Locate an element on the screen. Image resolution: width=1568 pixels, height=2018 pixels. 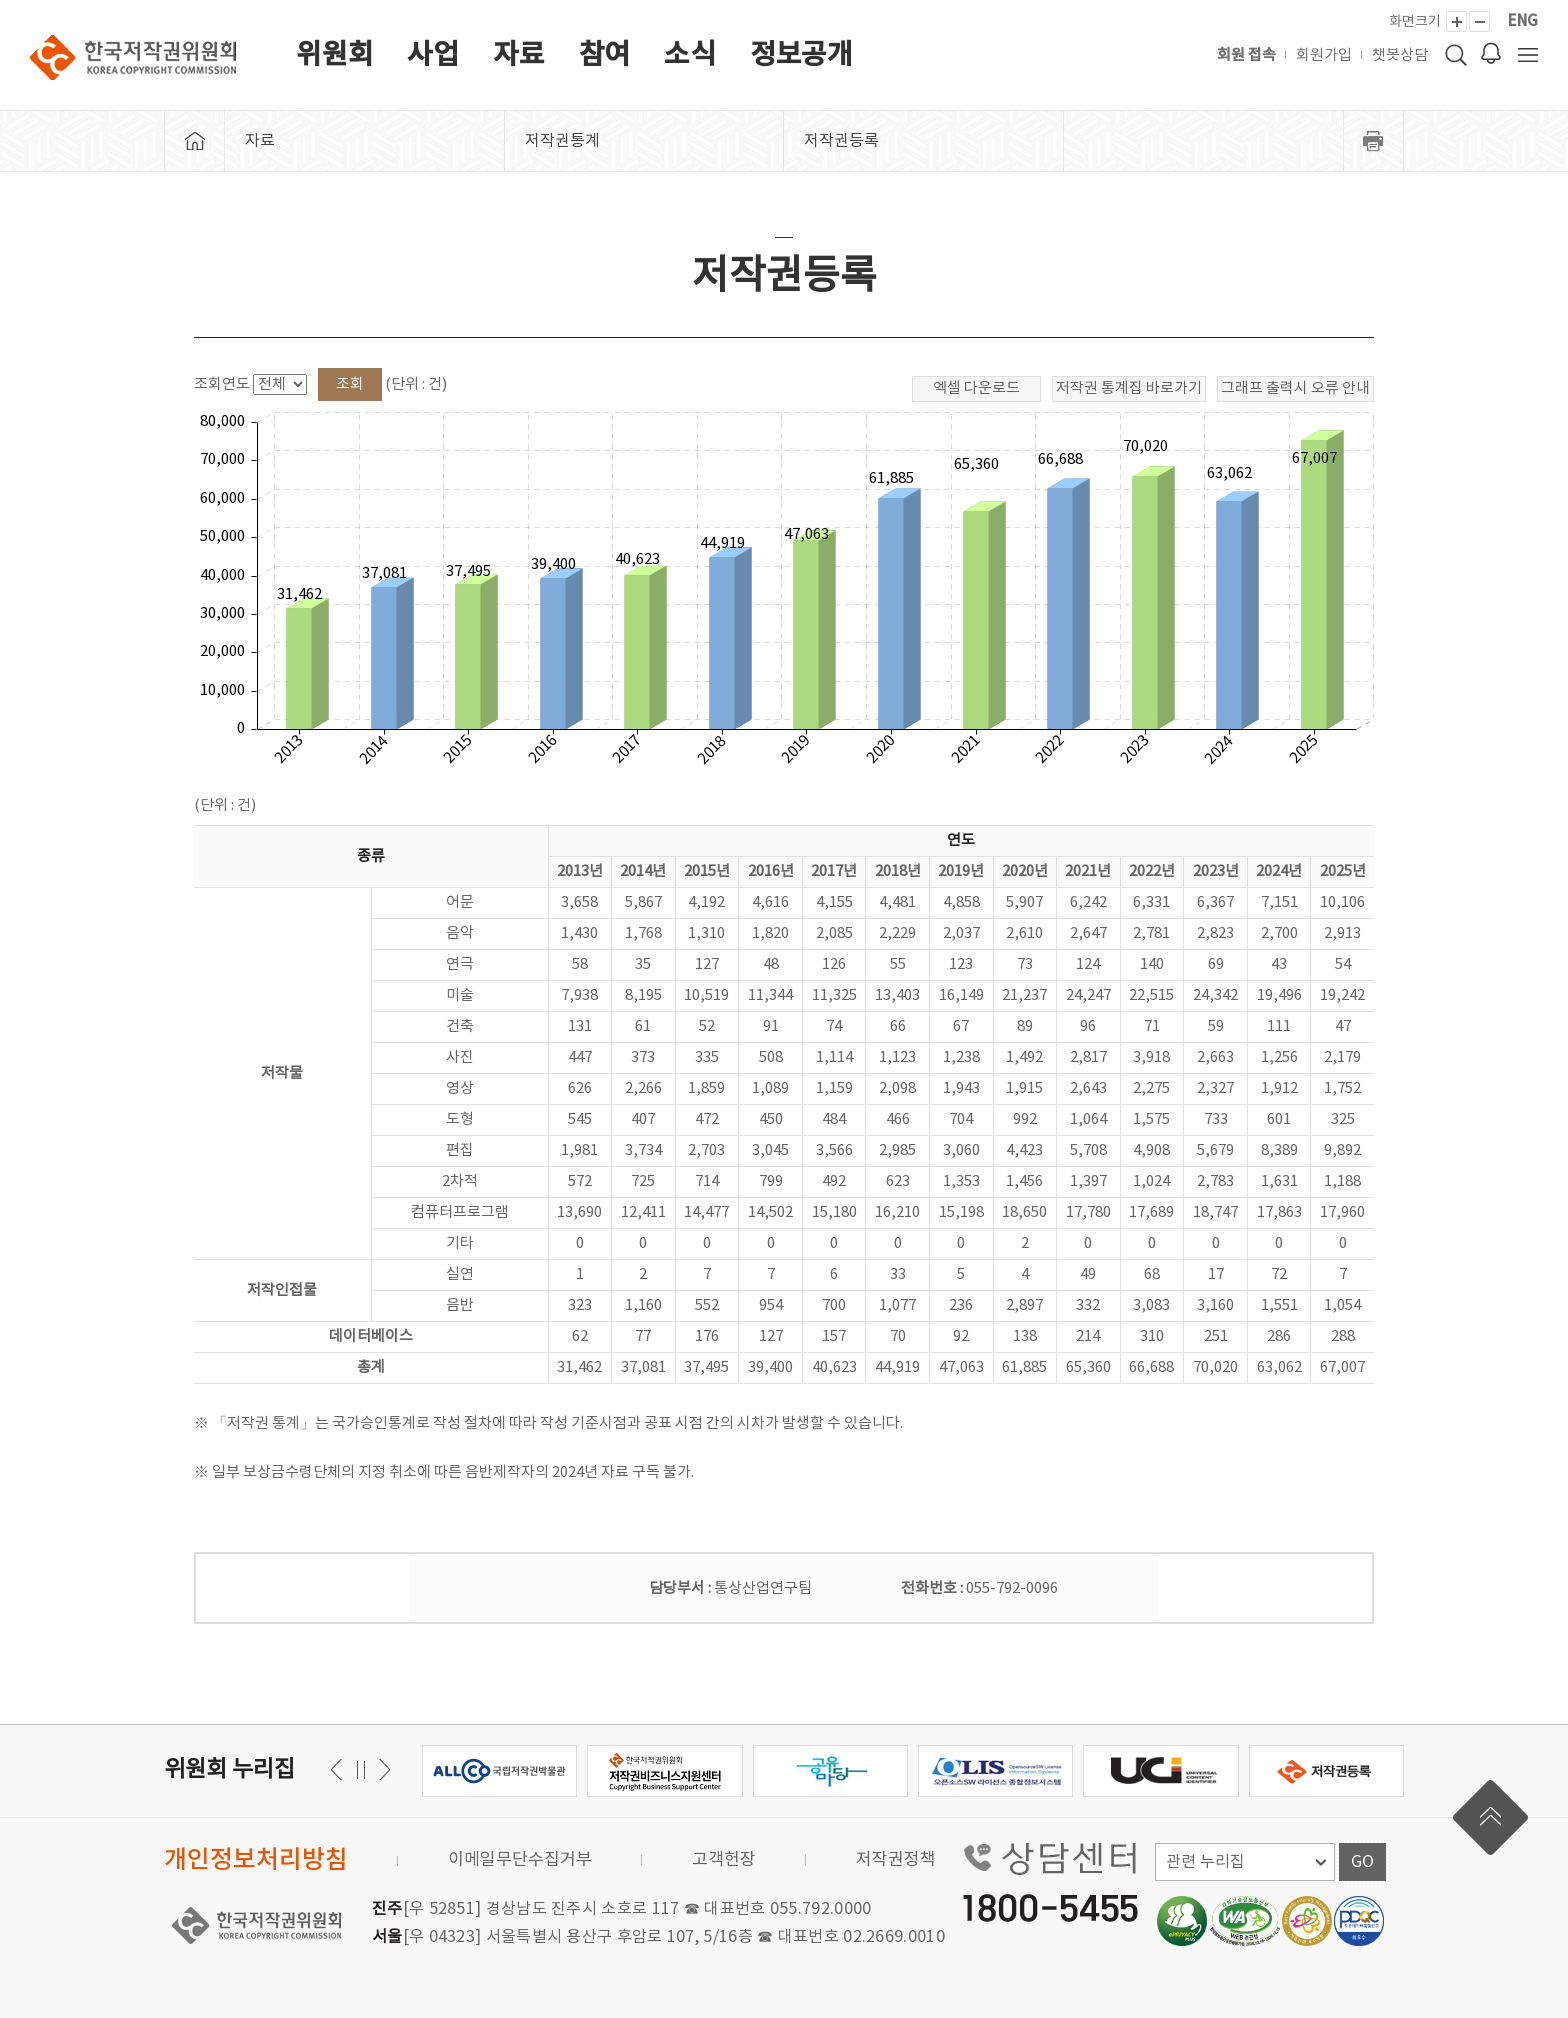
소식 is located at coordinates (690, 55).